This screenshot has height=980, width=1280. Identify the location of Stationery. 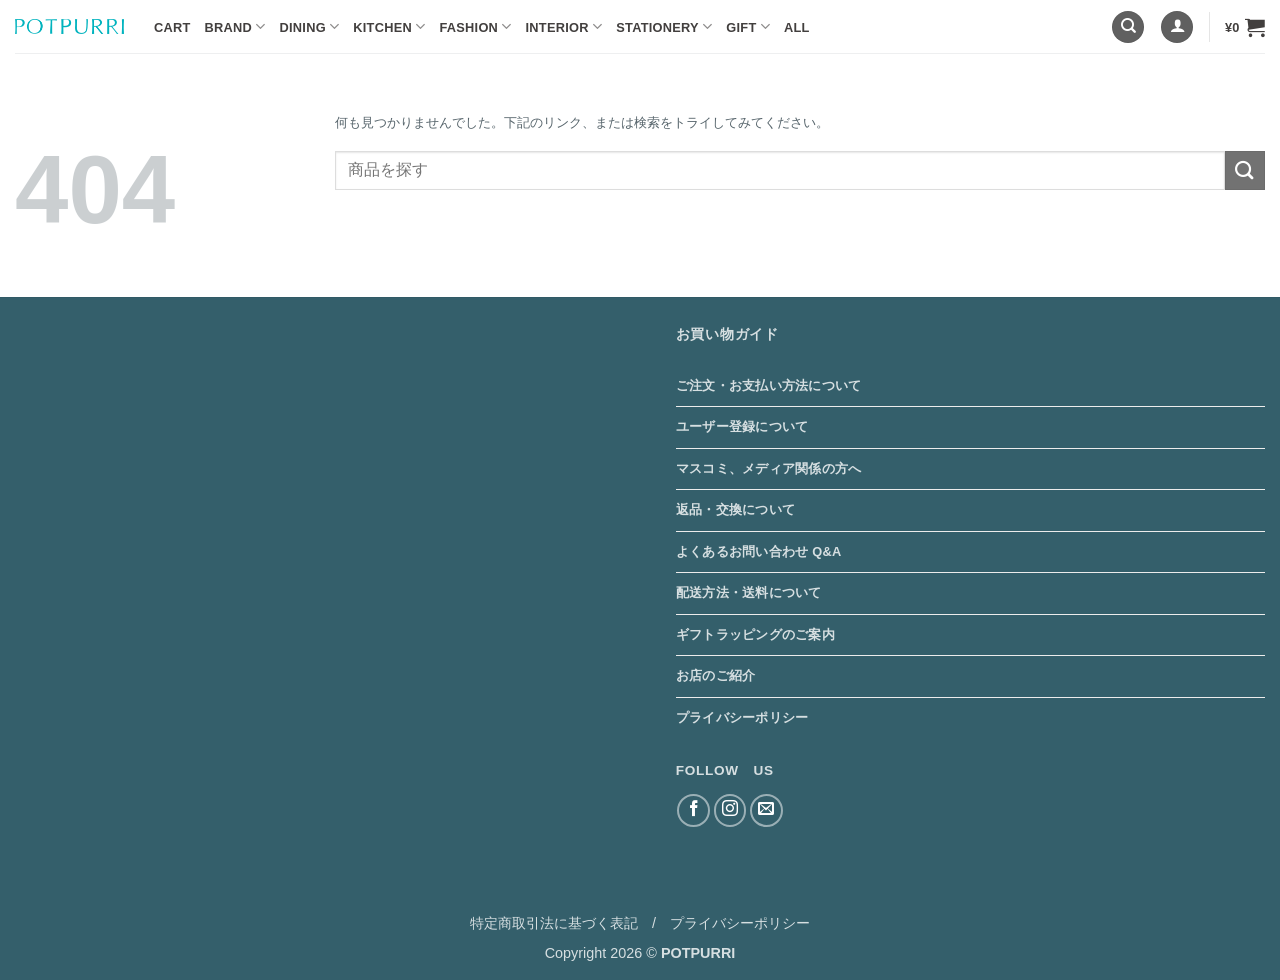
(664, 26).